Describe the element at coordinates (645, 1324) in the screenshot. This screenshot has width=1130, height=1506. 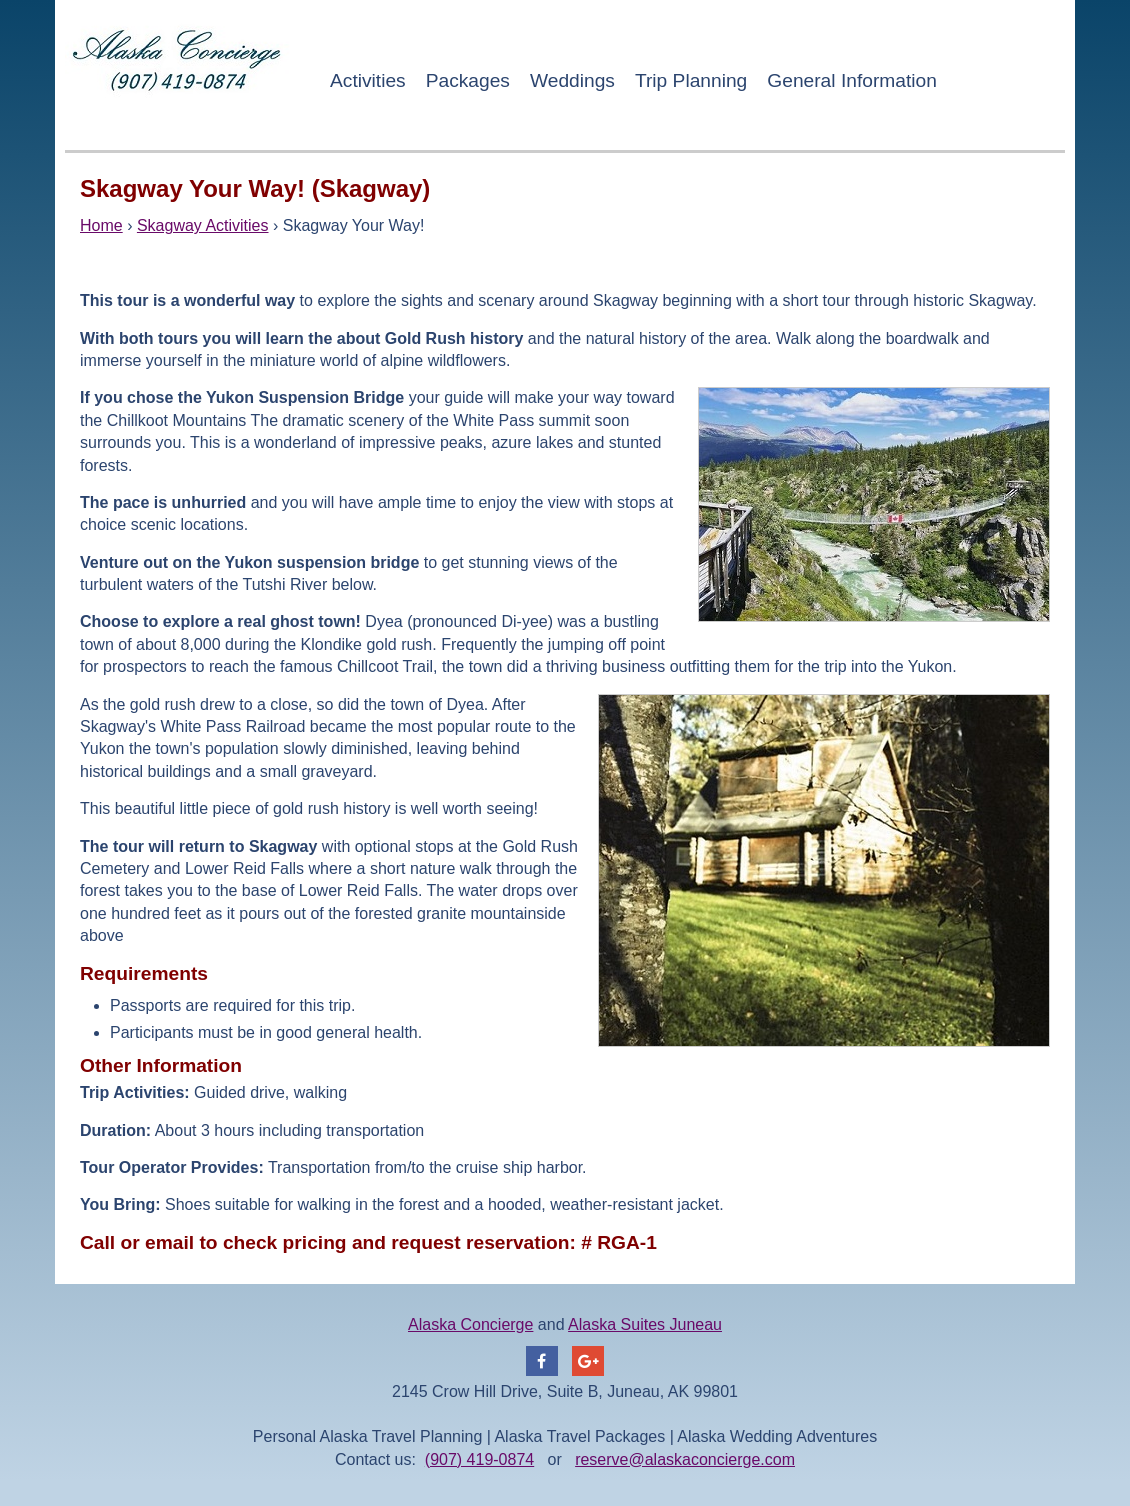
I see `Alaska Suites Juneau` at that location.